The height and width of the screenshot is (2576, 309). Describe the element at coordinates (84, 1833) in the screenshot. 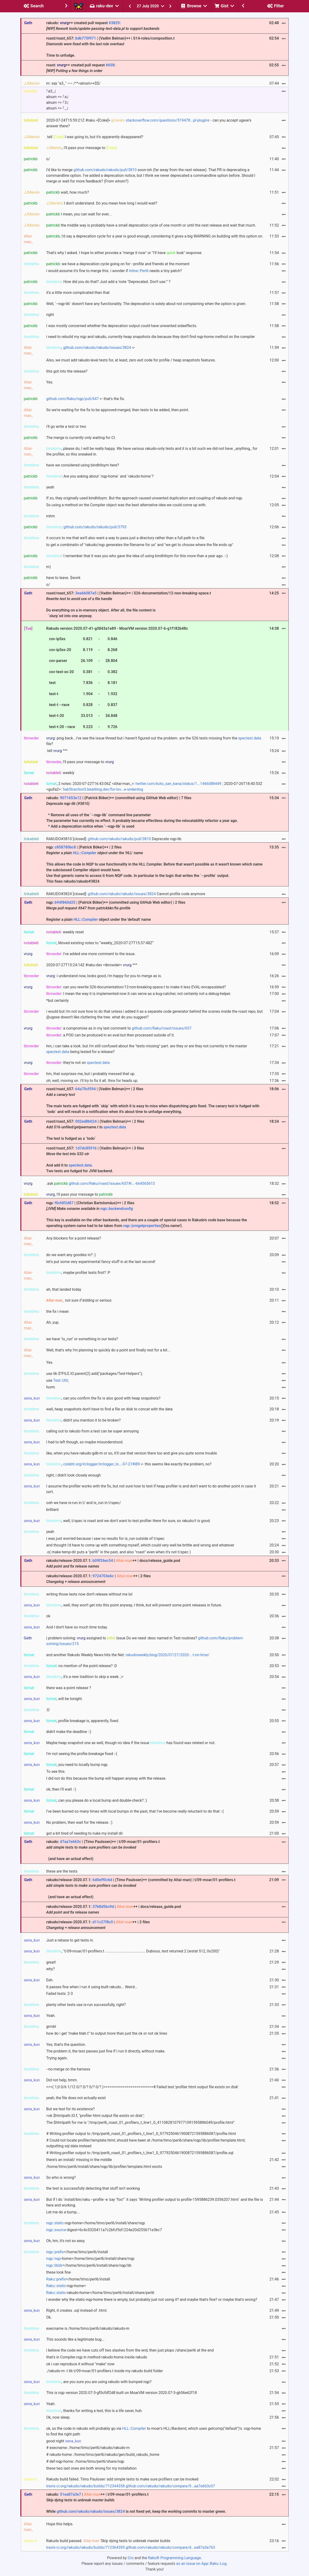

I see `got a bit tired of needing to nuke my install dir` at that location.